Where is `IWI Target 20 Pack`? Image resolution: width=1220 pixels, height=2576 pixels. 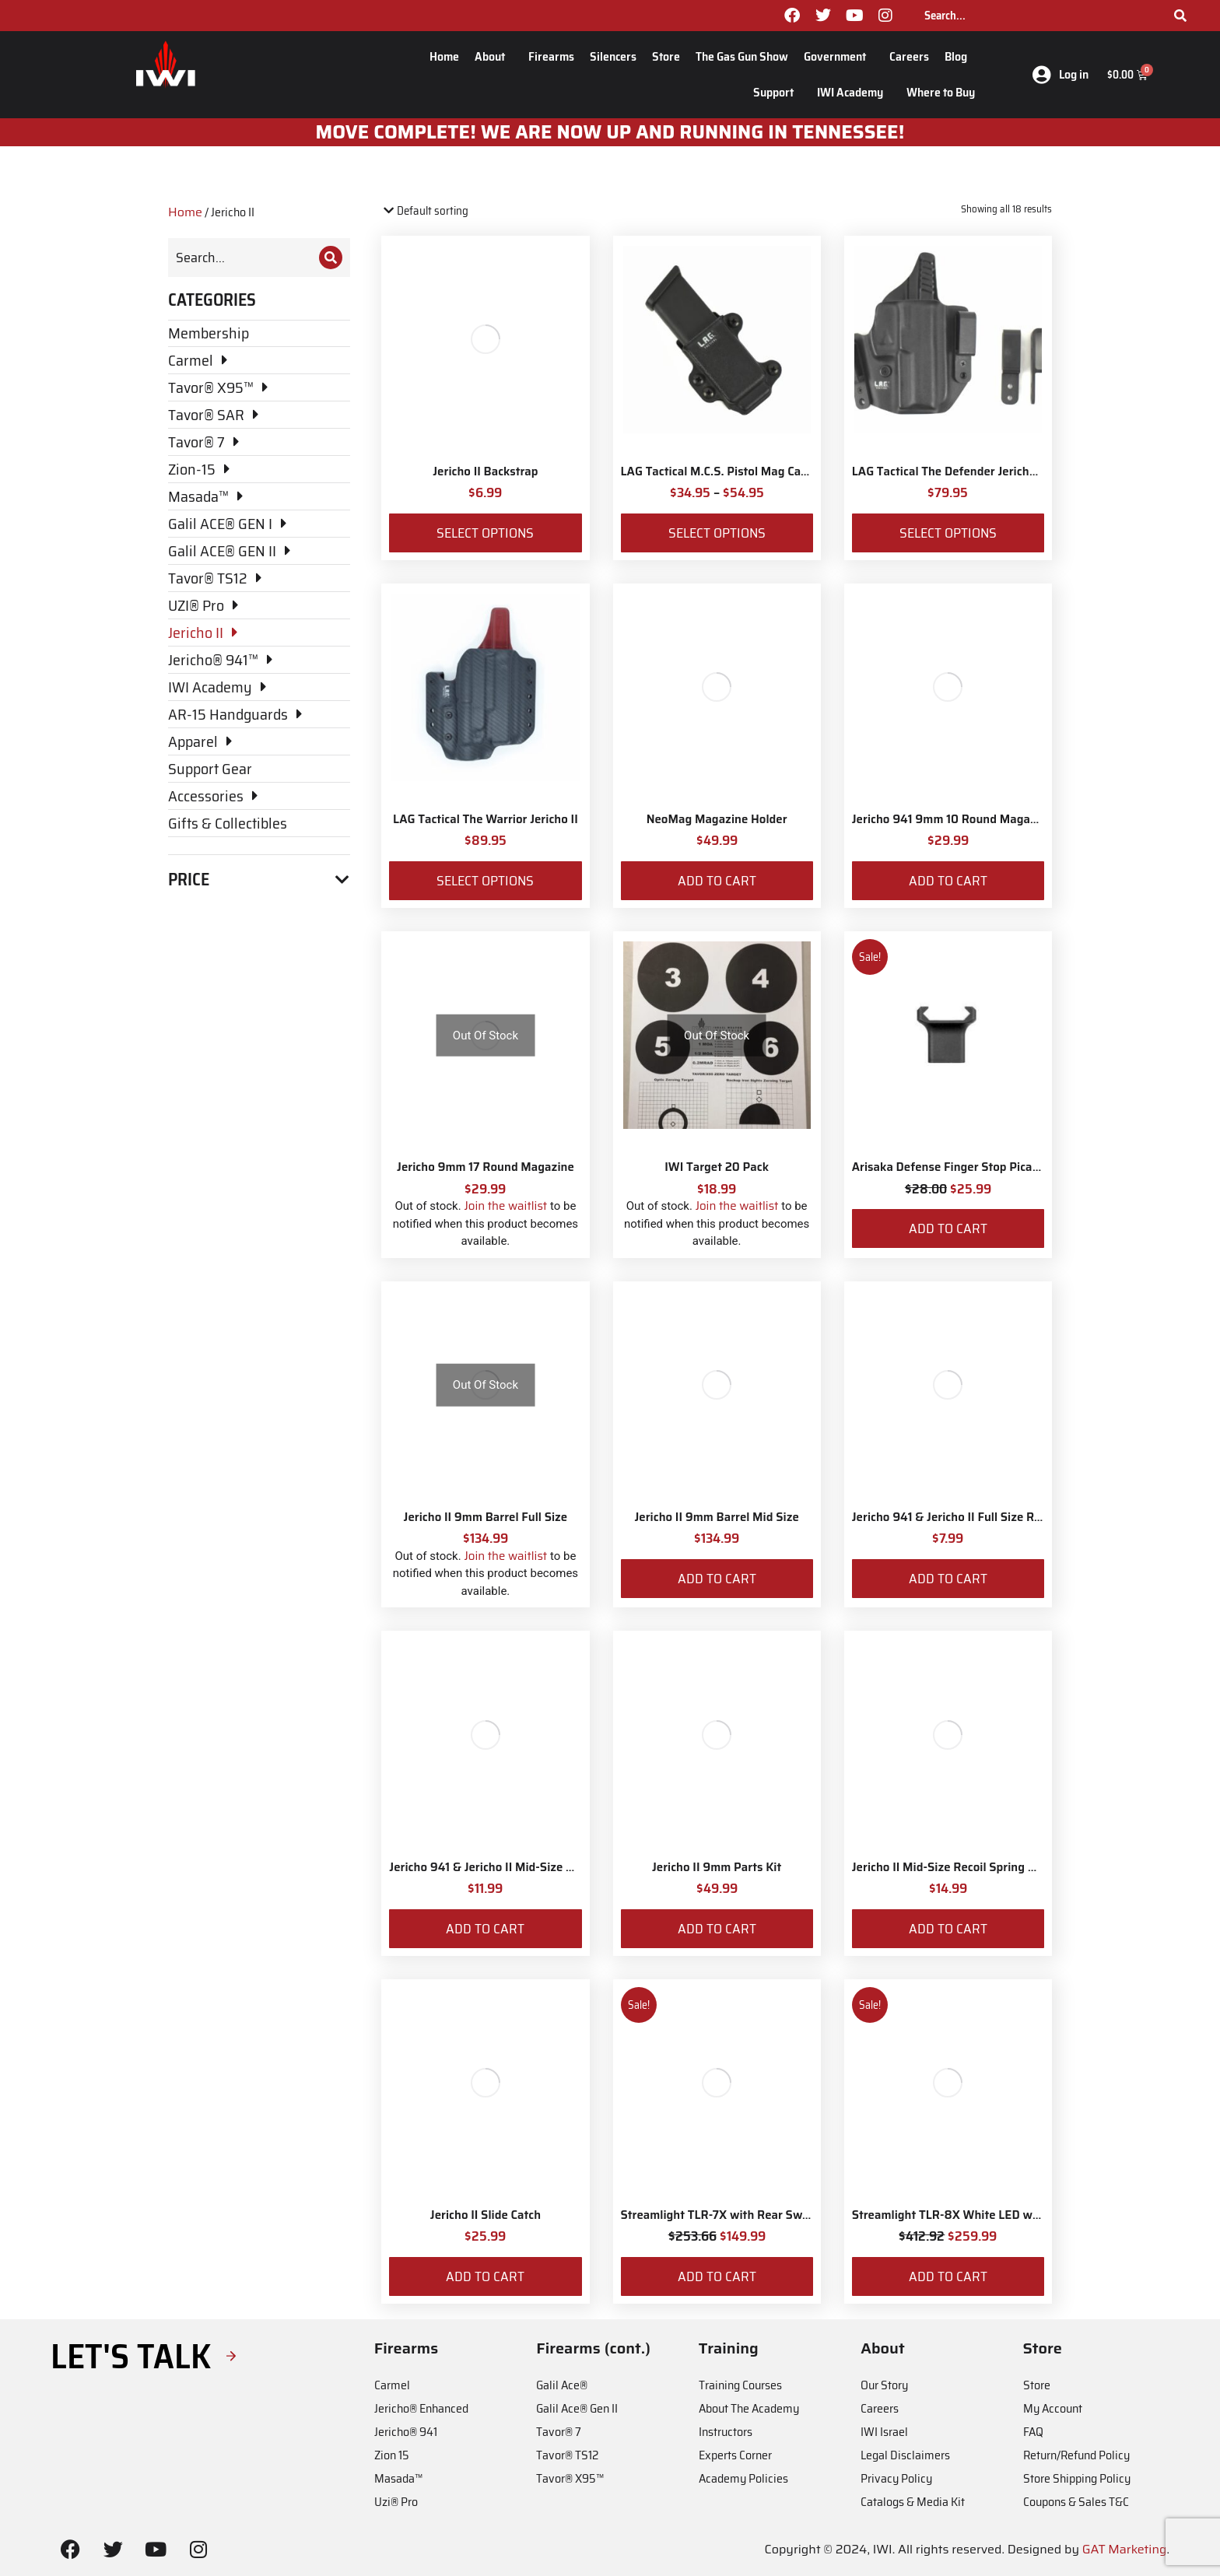 IWI Target 20 Pack is located at coordinates (716, 1167).